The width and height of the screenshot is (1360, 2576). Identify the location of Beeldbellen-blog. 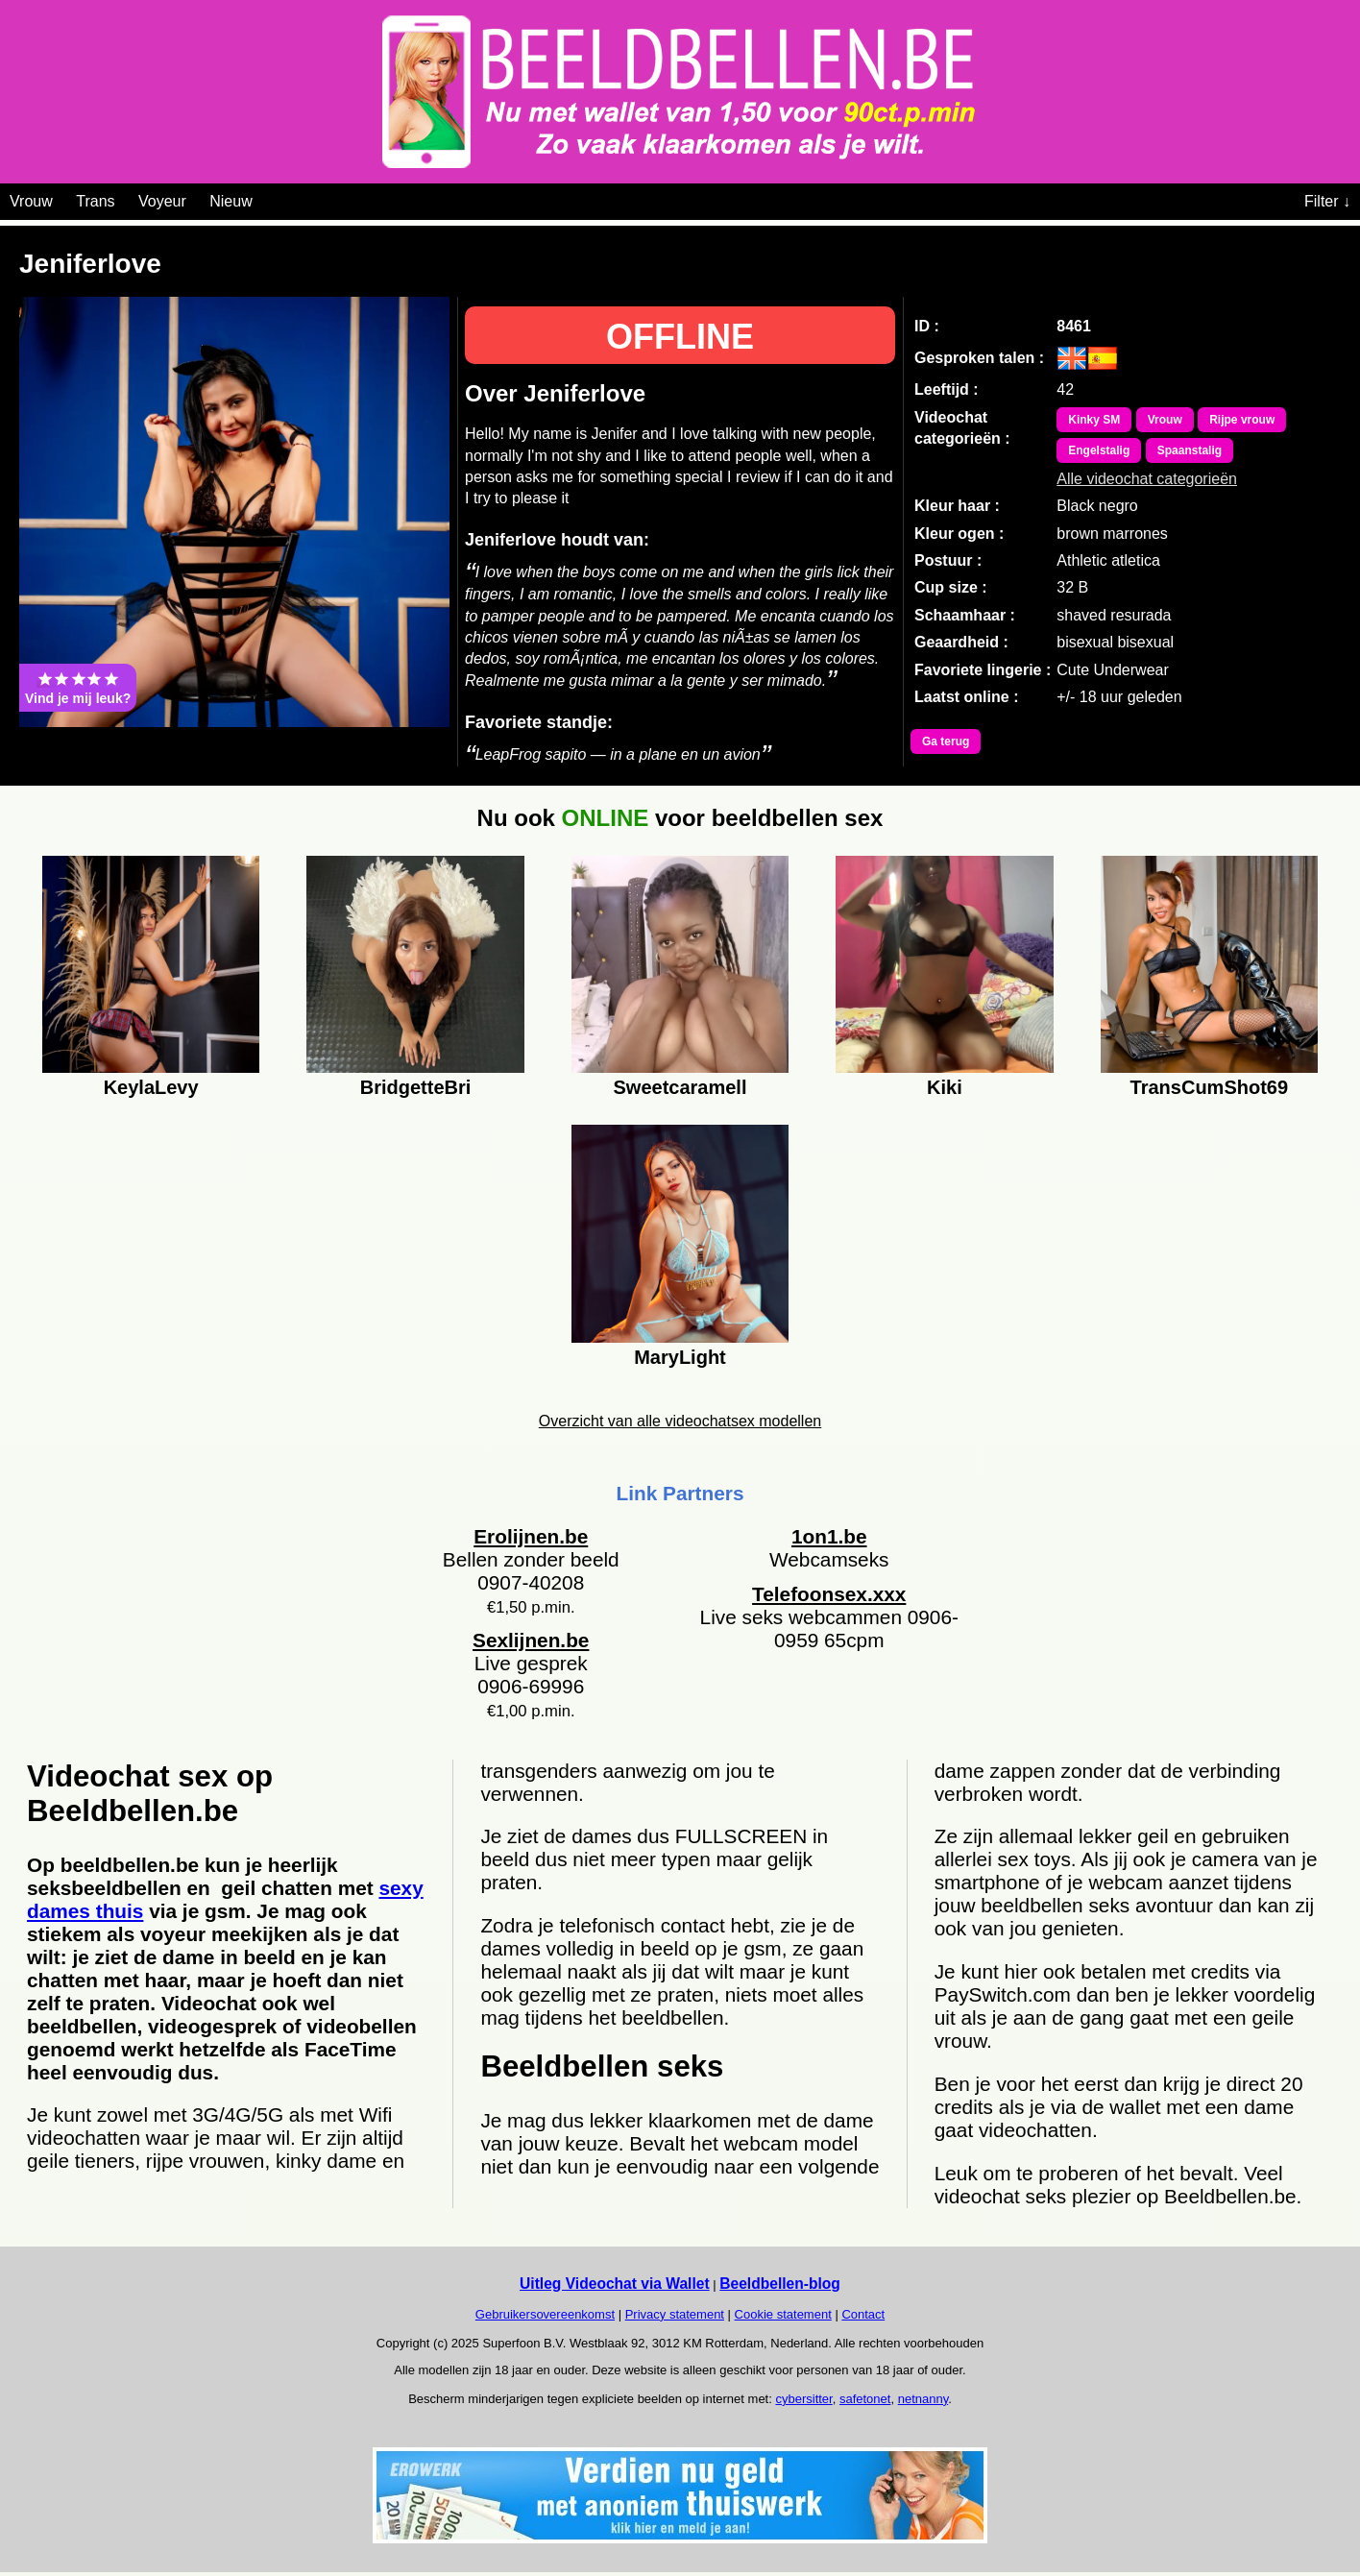
(779, 2283).